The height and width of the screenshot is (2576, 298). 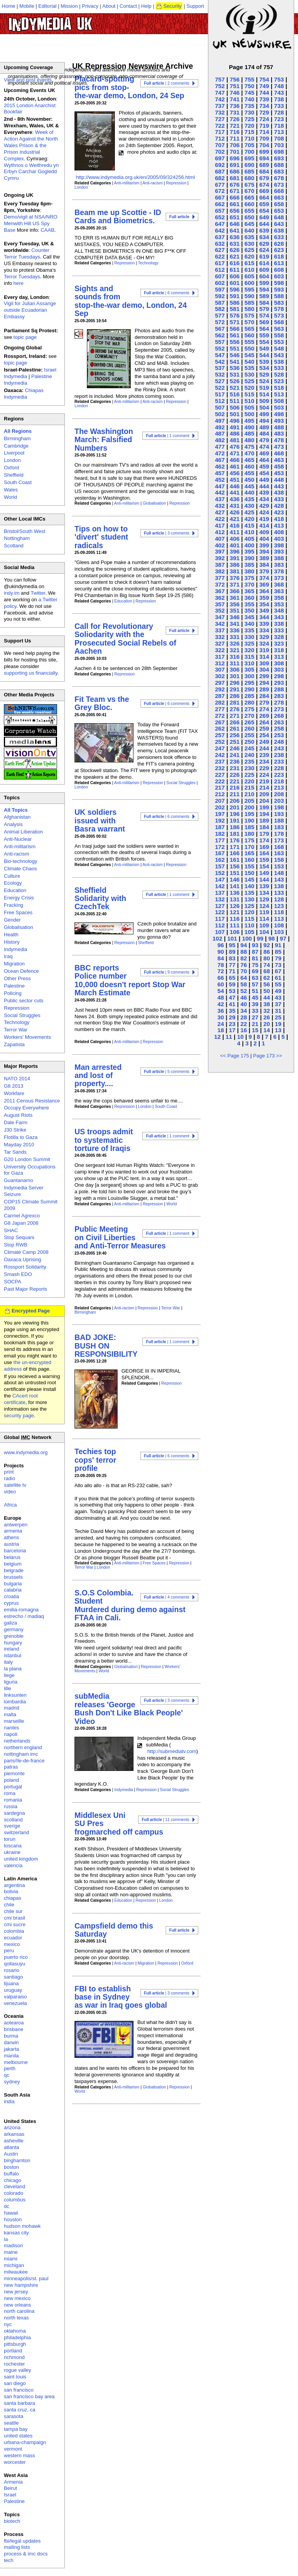 I want to click on 268, so click(x=279, y=715).